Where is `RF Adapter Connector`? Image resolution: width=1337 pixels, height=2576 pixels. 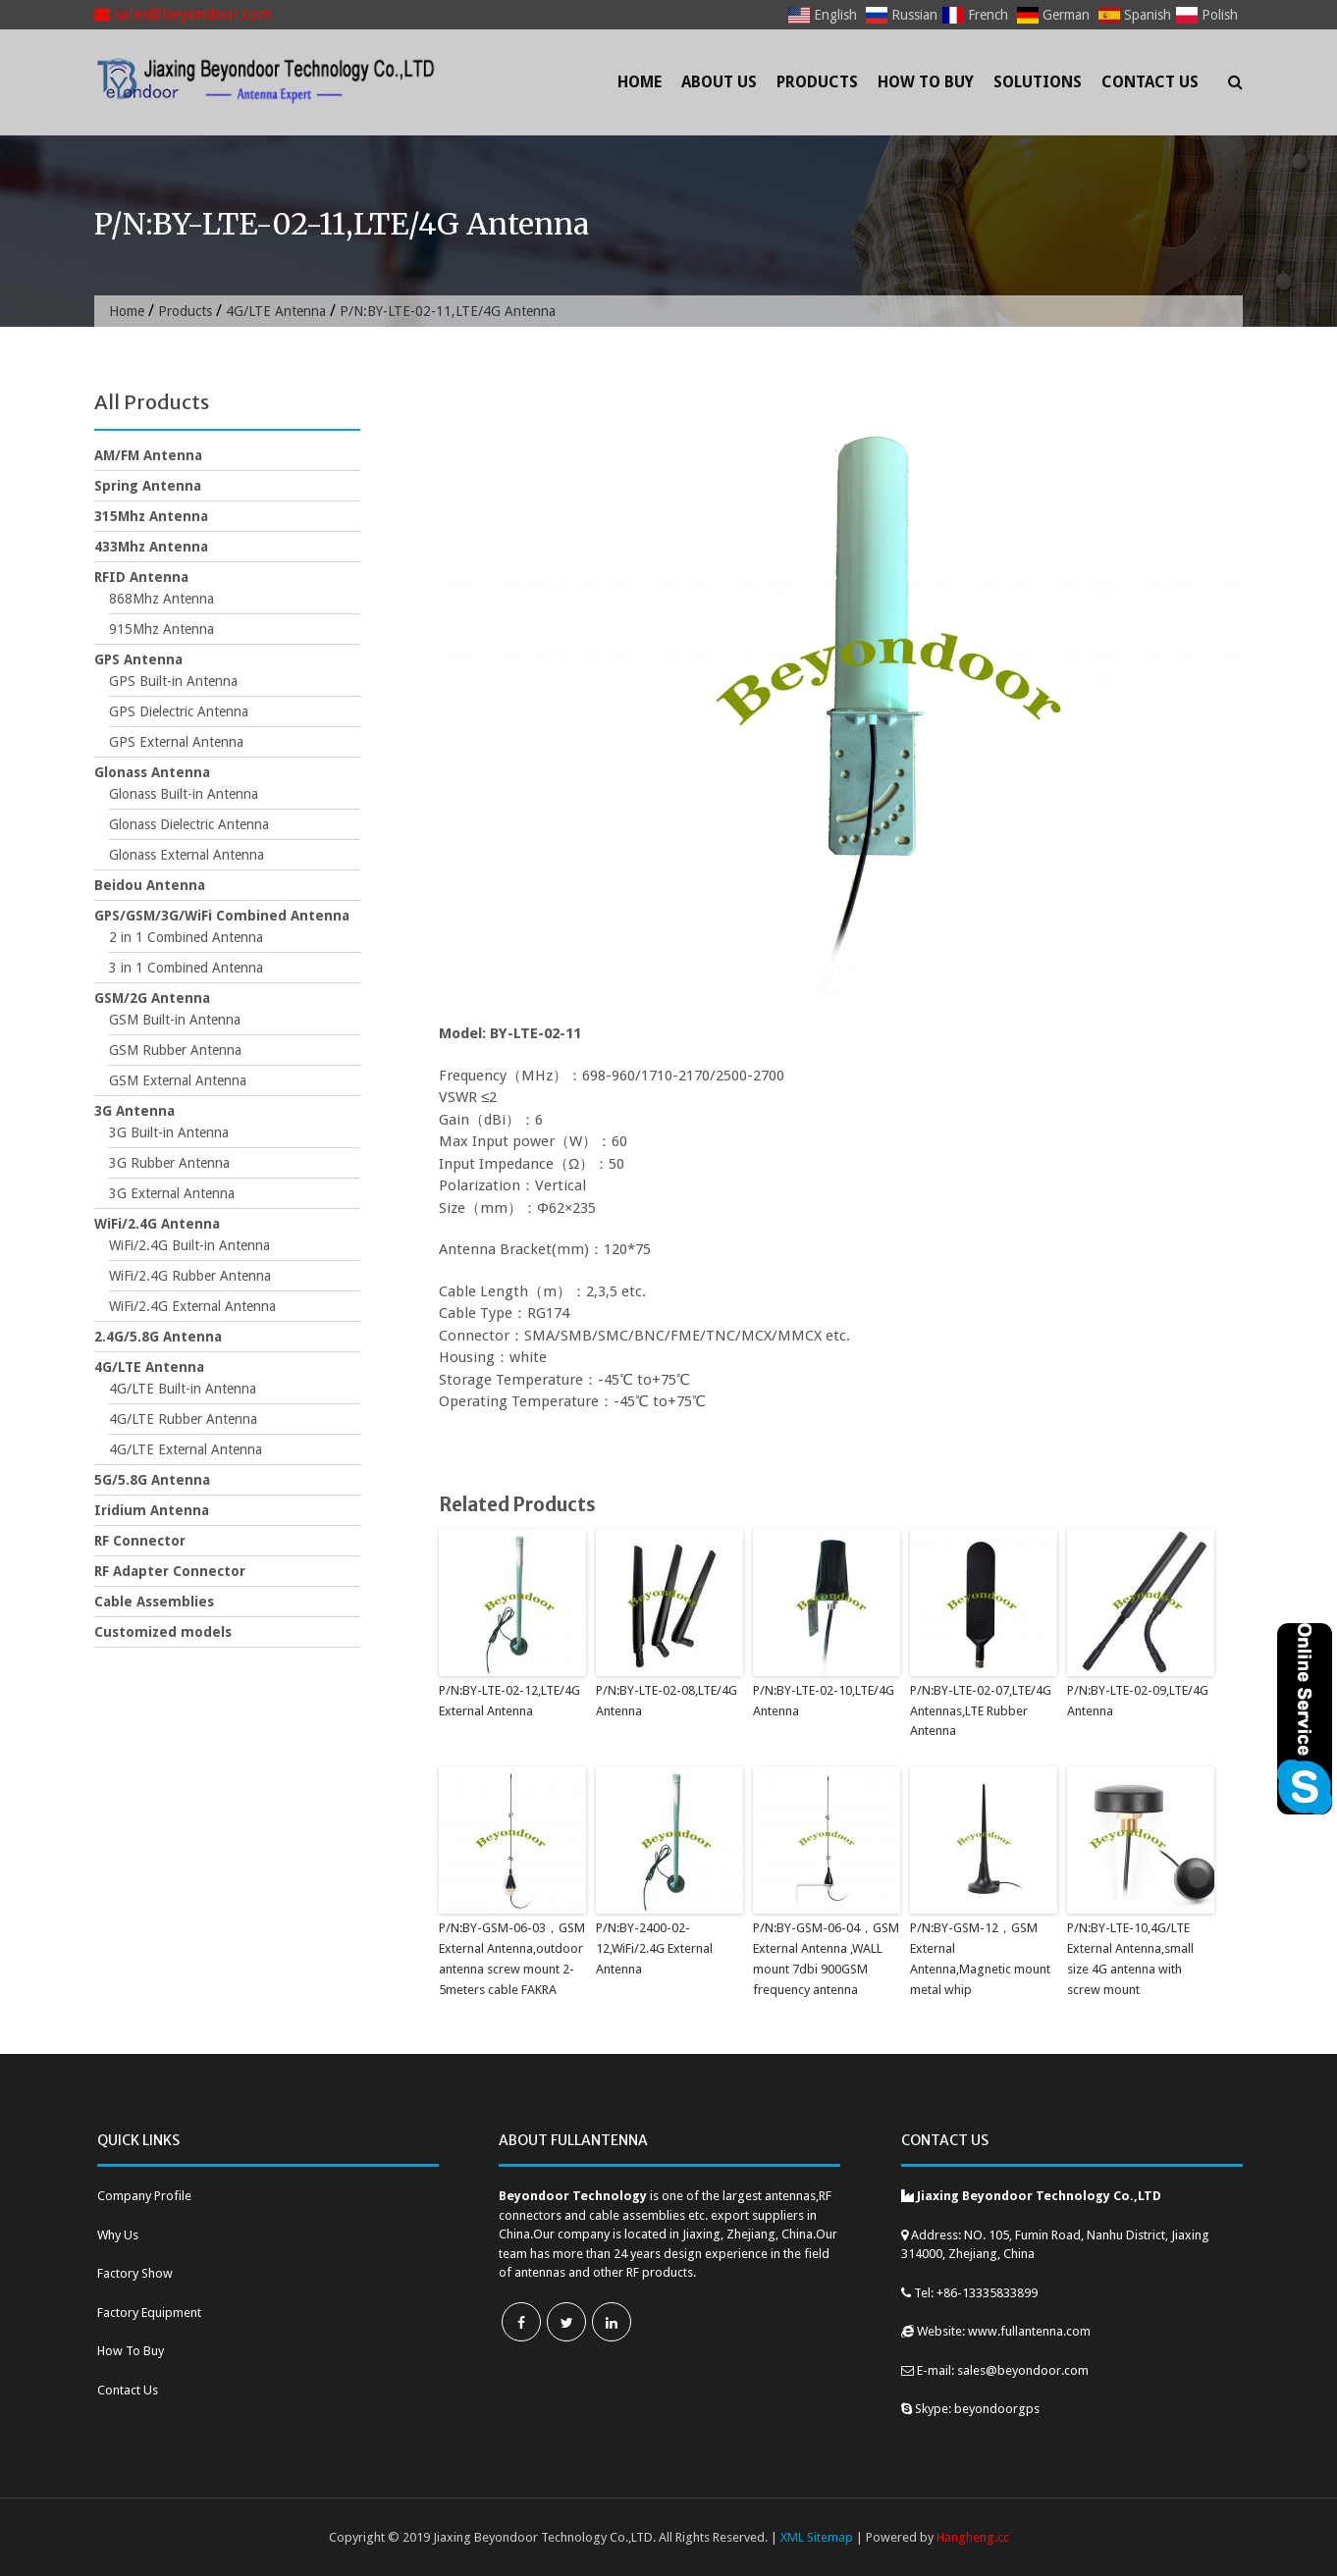 RF Adapter Connector is located at coordinates (169, 1571).